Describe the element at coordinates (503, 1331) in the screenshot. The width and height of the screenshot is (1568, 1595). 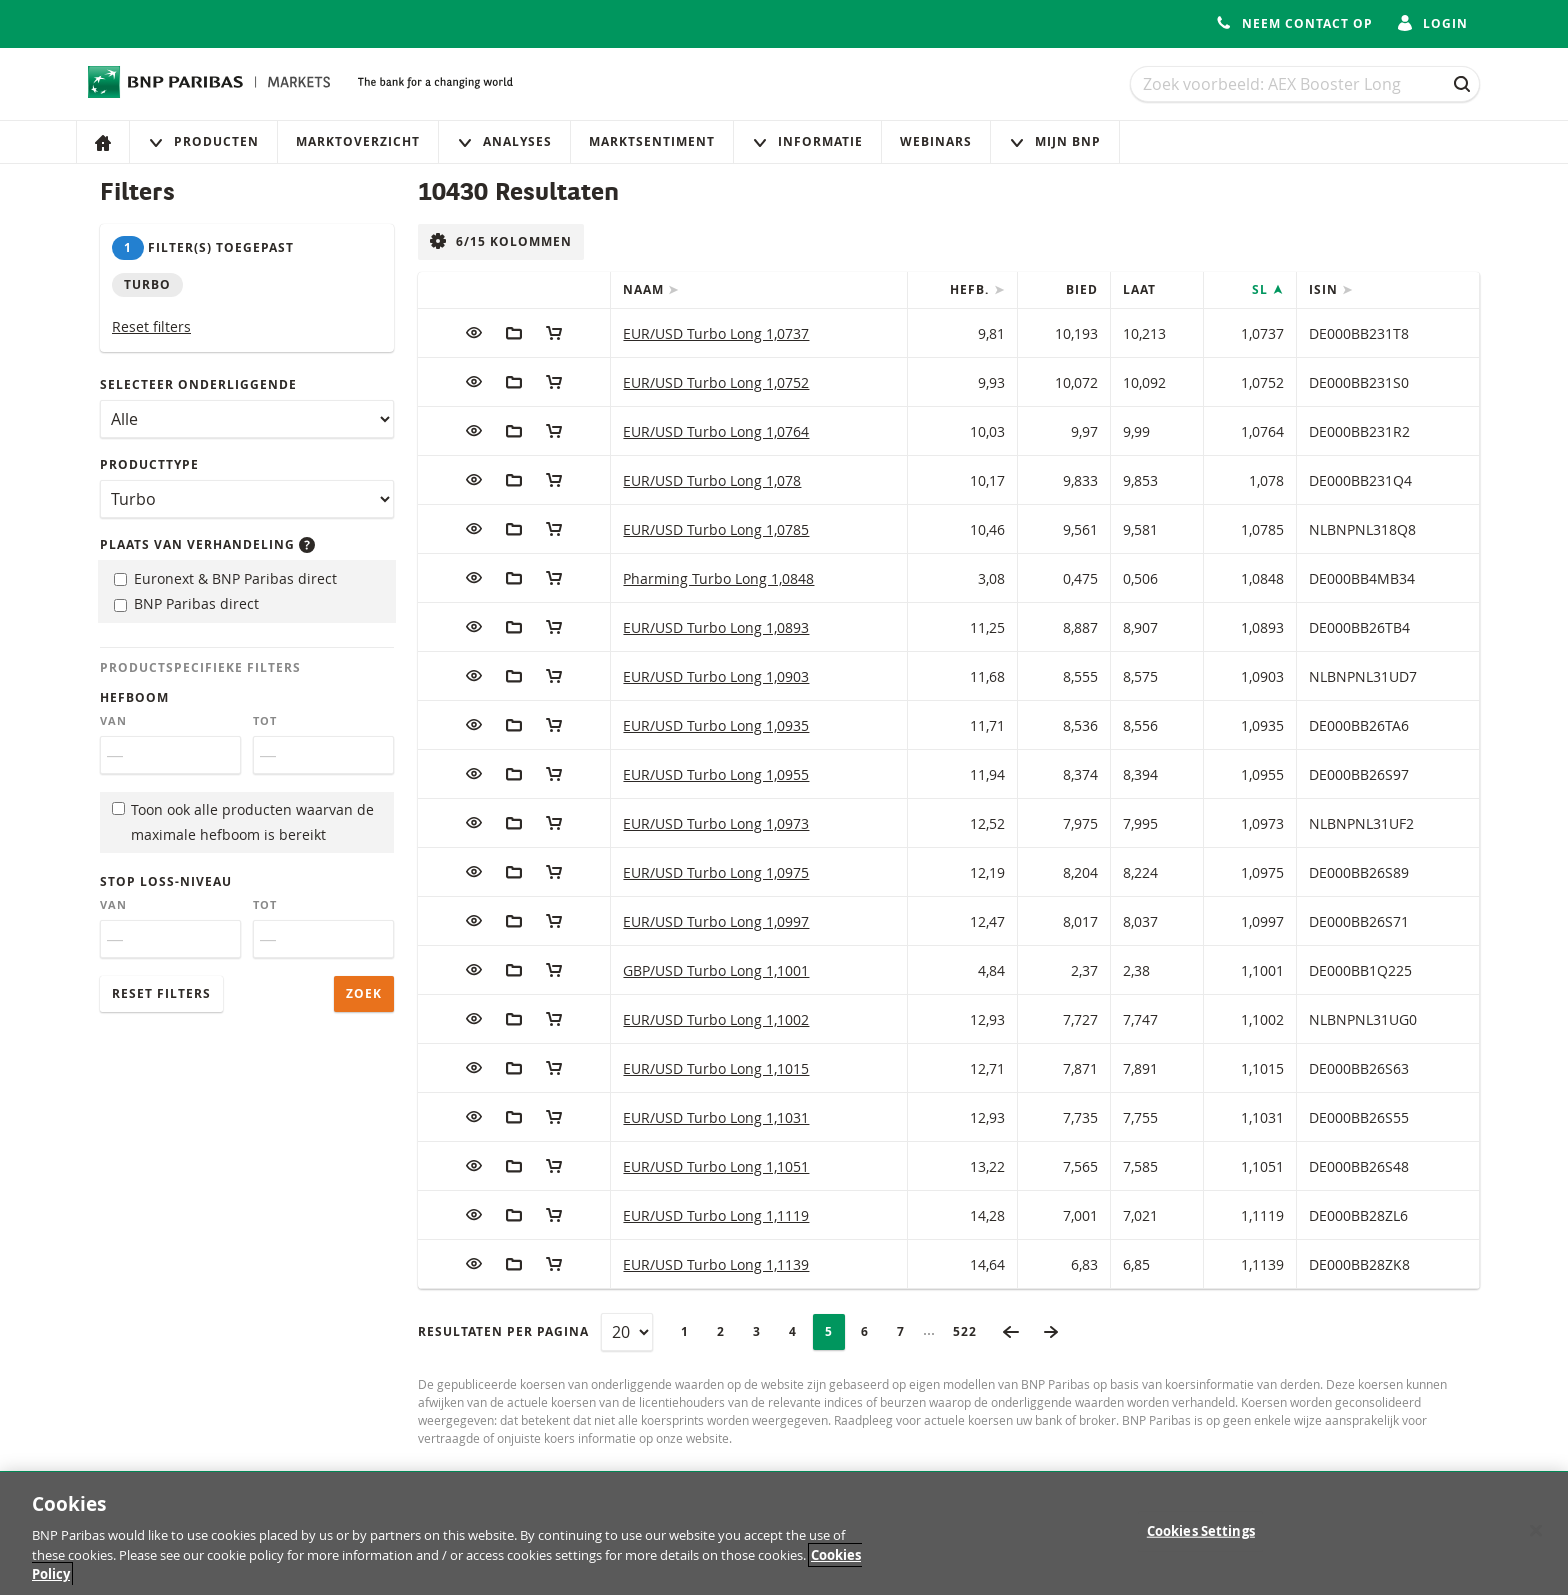
I see `Resultaten per pagina` at that location.